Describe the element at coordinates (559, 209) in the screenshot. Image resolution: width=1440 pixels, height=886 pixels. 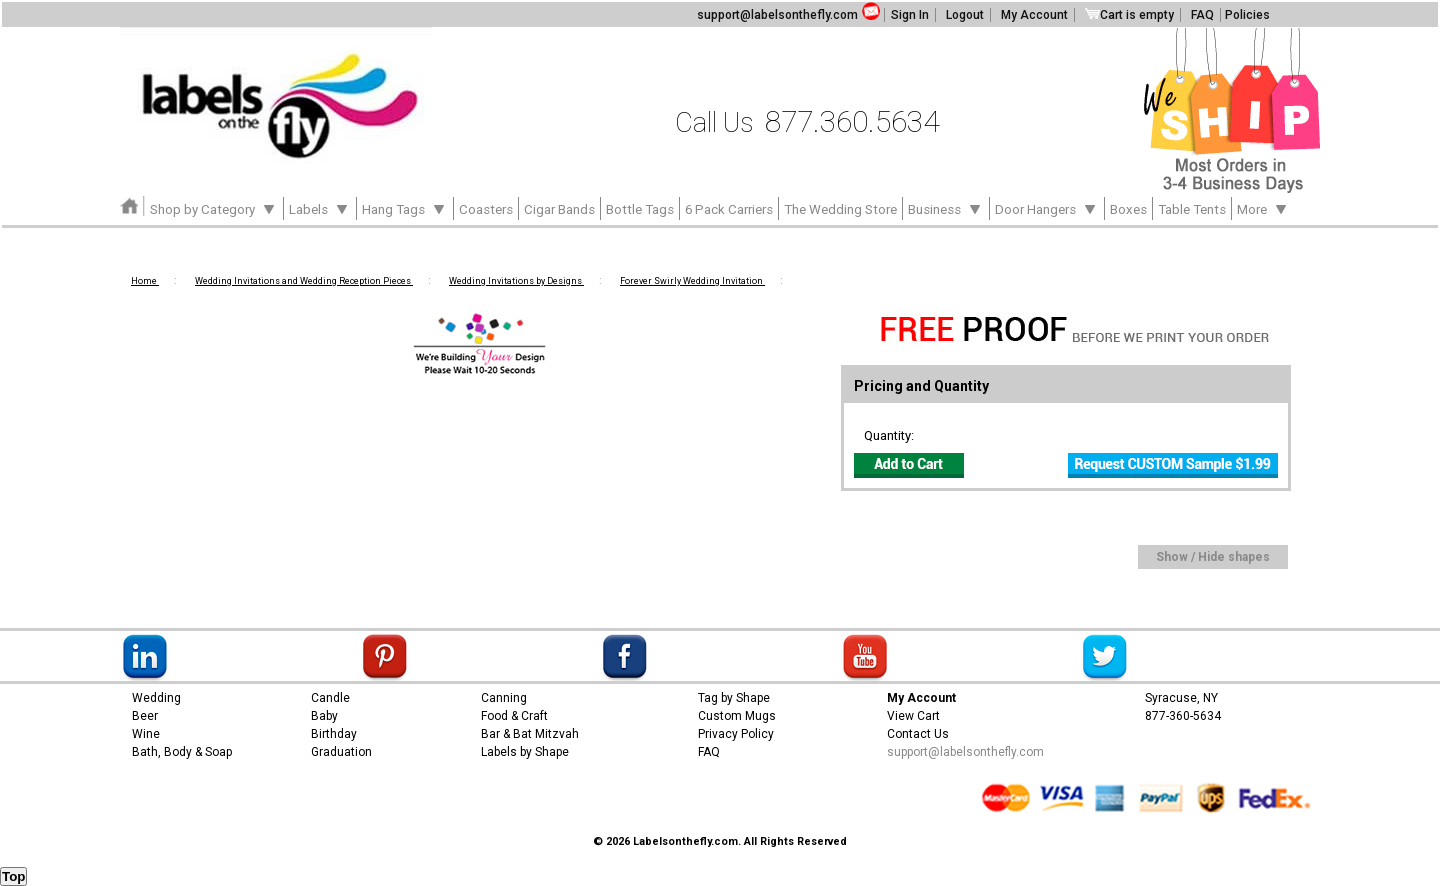
I see `Cigar Bands` at that location.